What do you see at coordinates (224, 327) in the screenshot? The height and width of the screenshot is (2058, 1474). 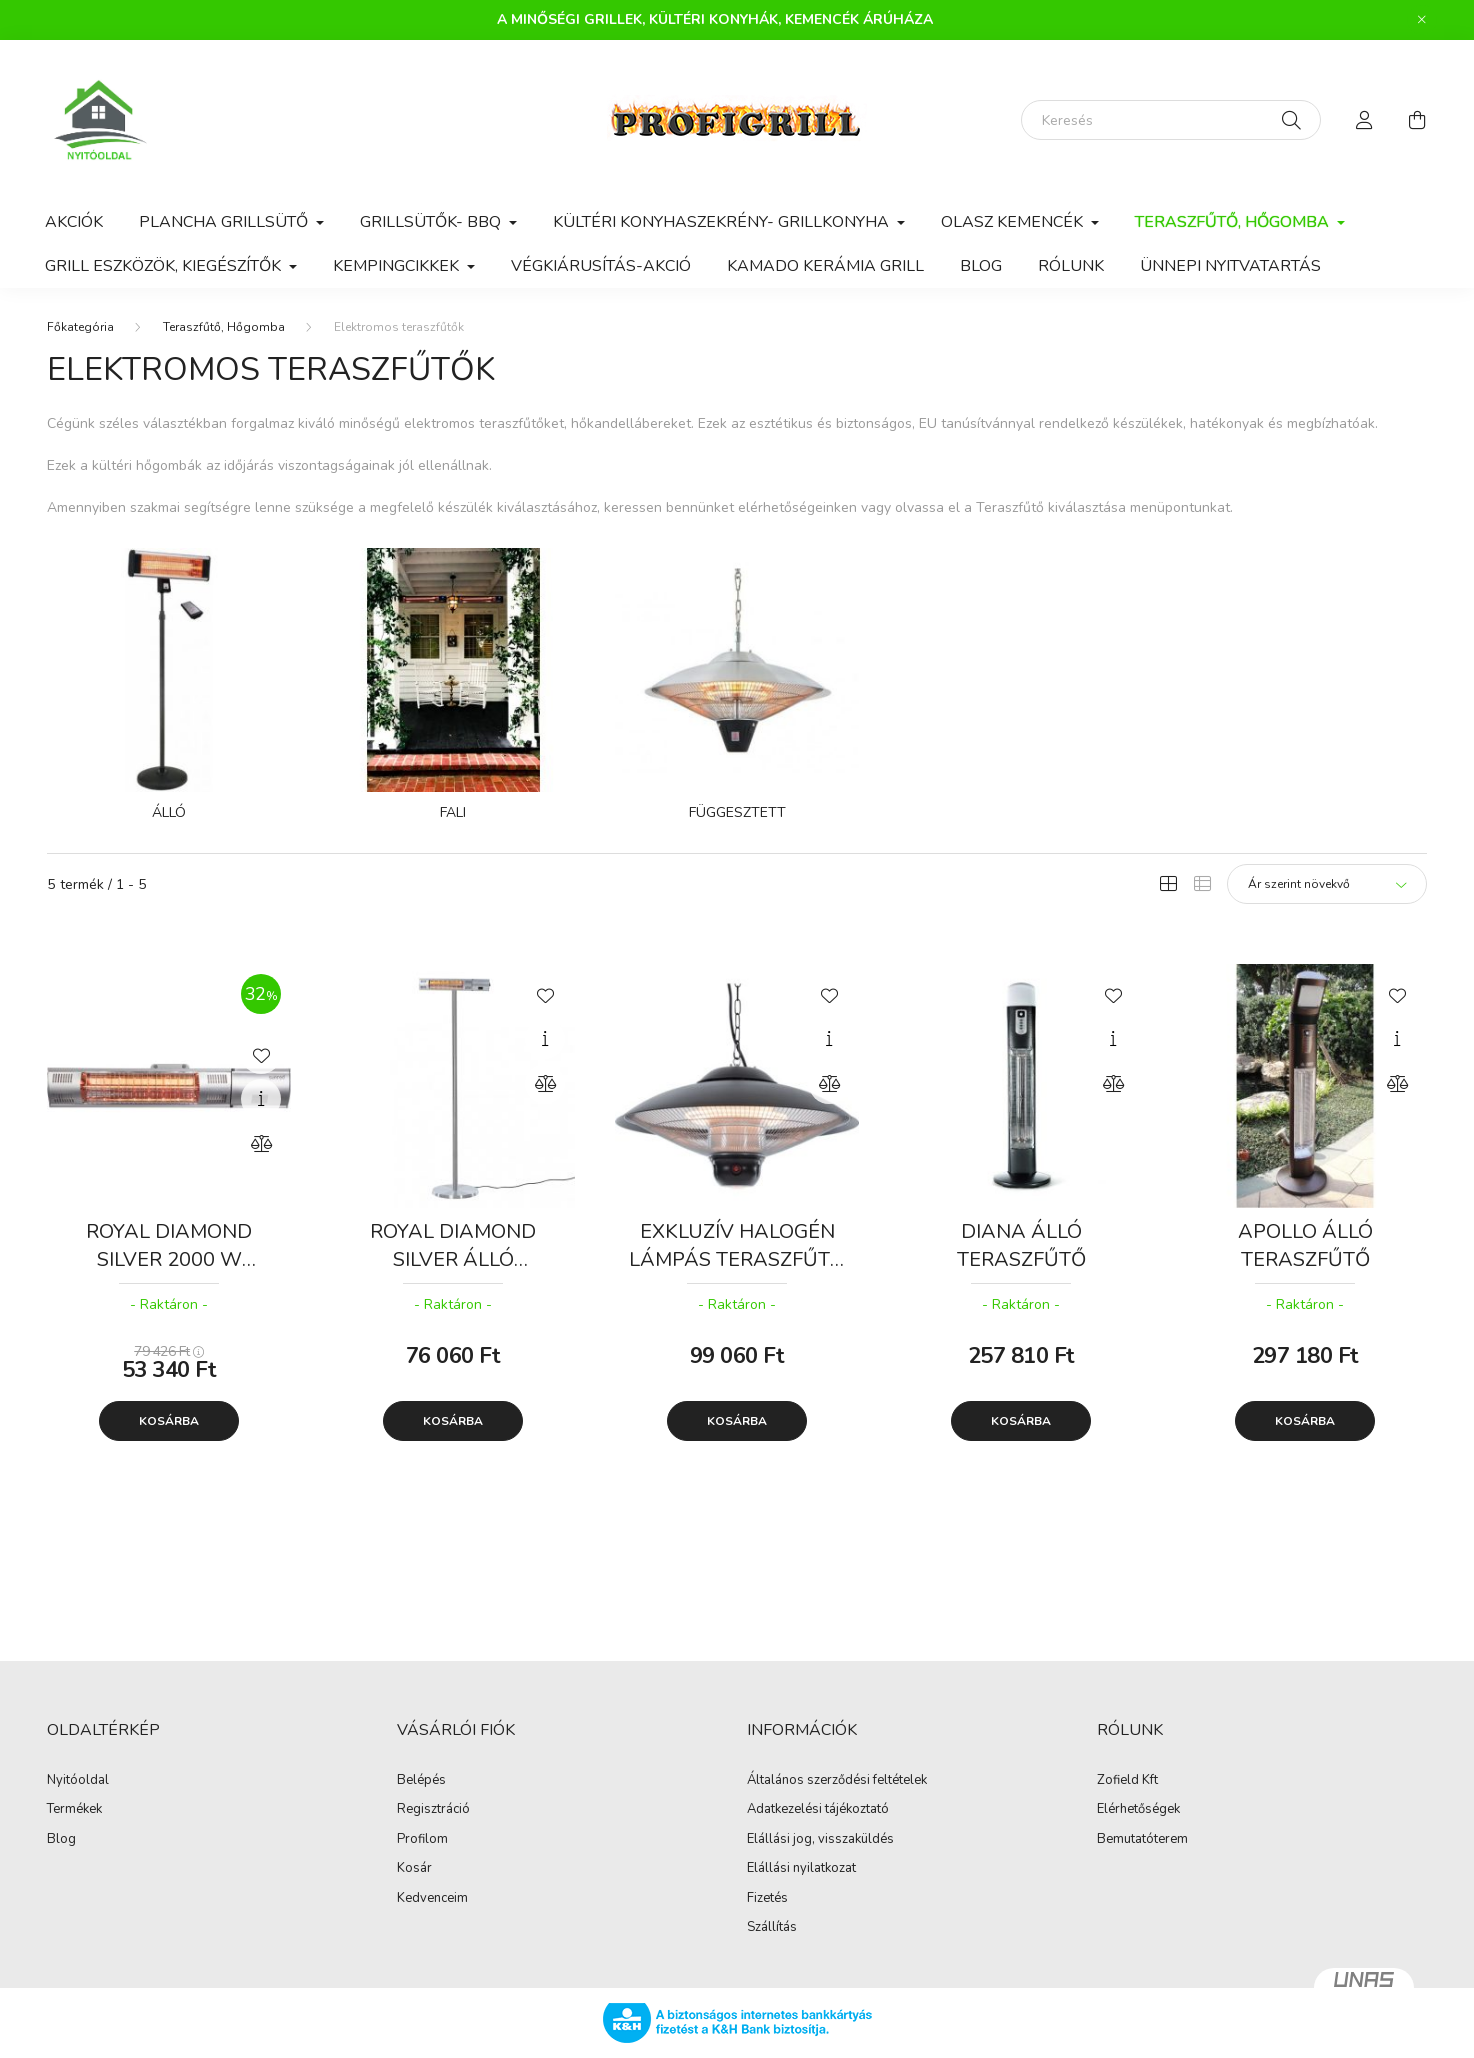 I see `Teraszfűtő, Hőgomba` at bounding box center [224, 327].